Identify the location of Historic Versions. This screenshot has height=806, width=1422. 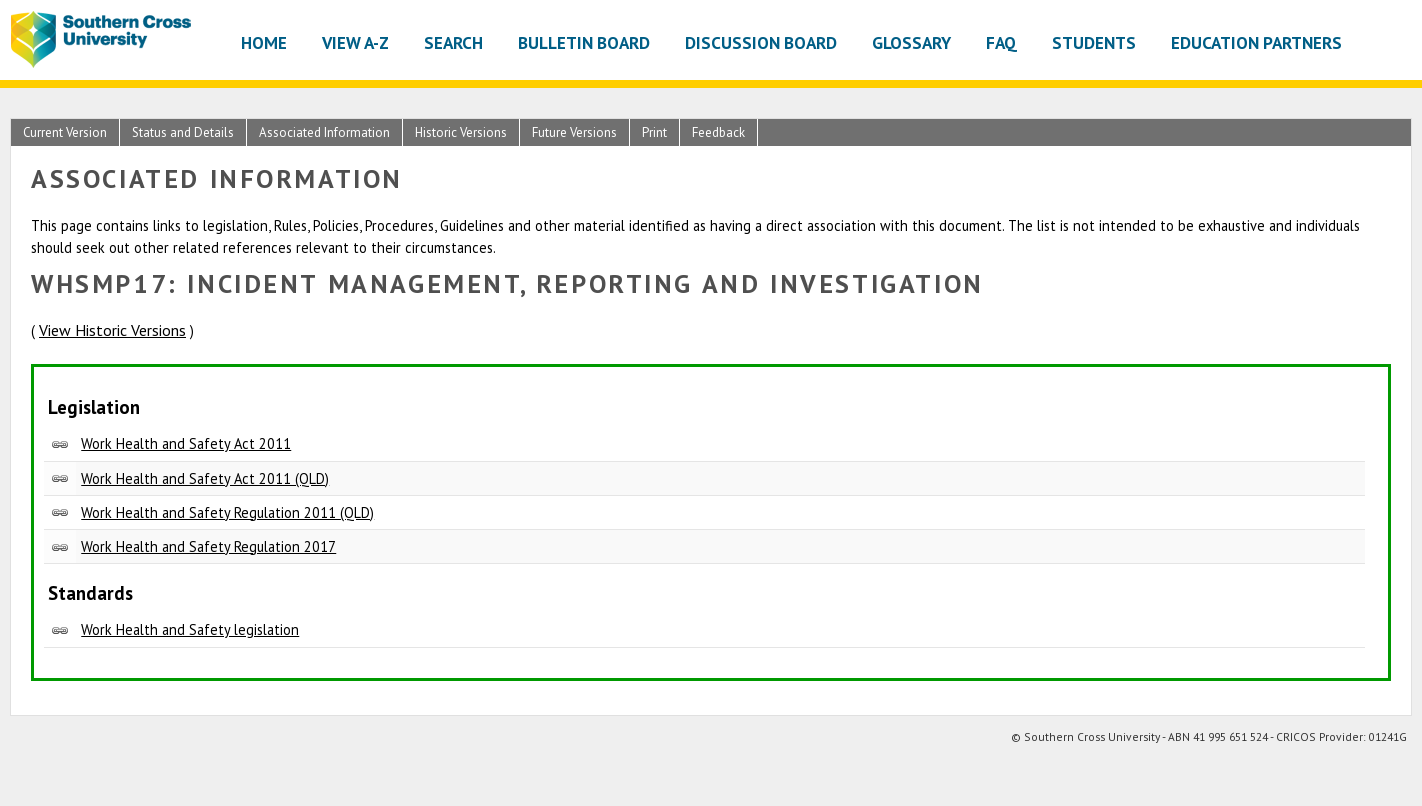
(461, 132).